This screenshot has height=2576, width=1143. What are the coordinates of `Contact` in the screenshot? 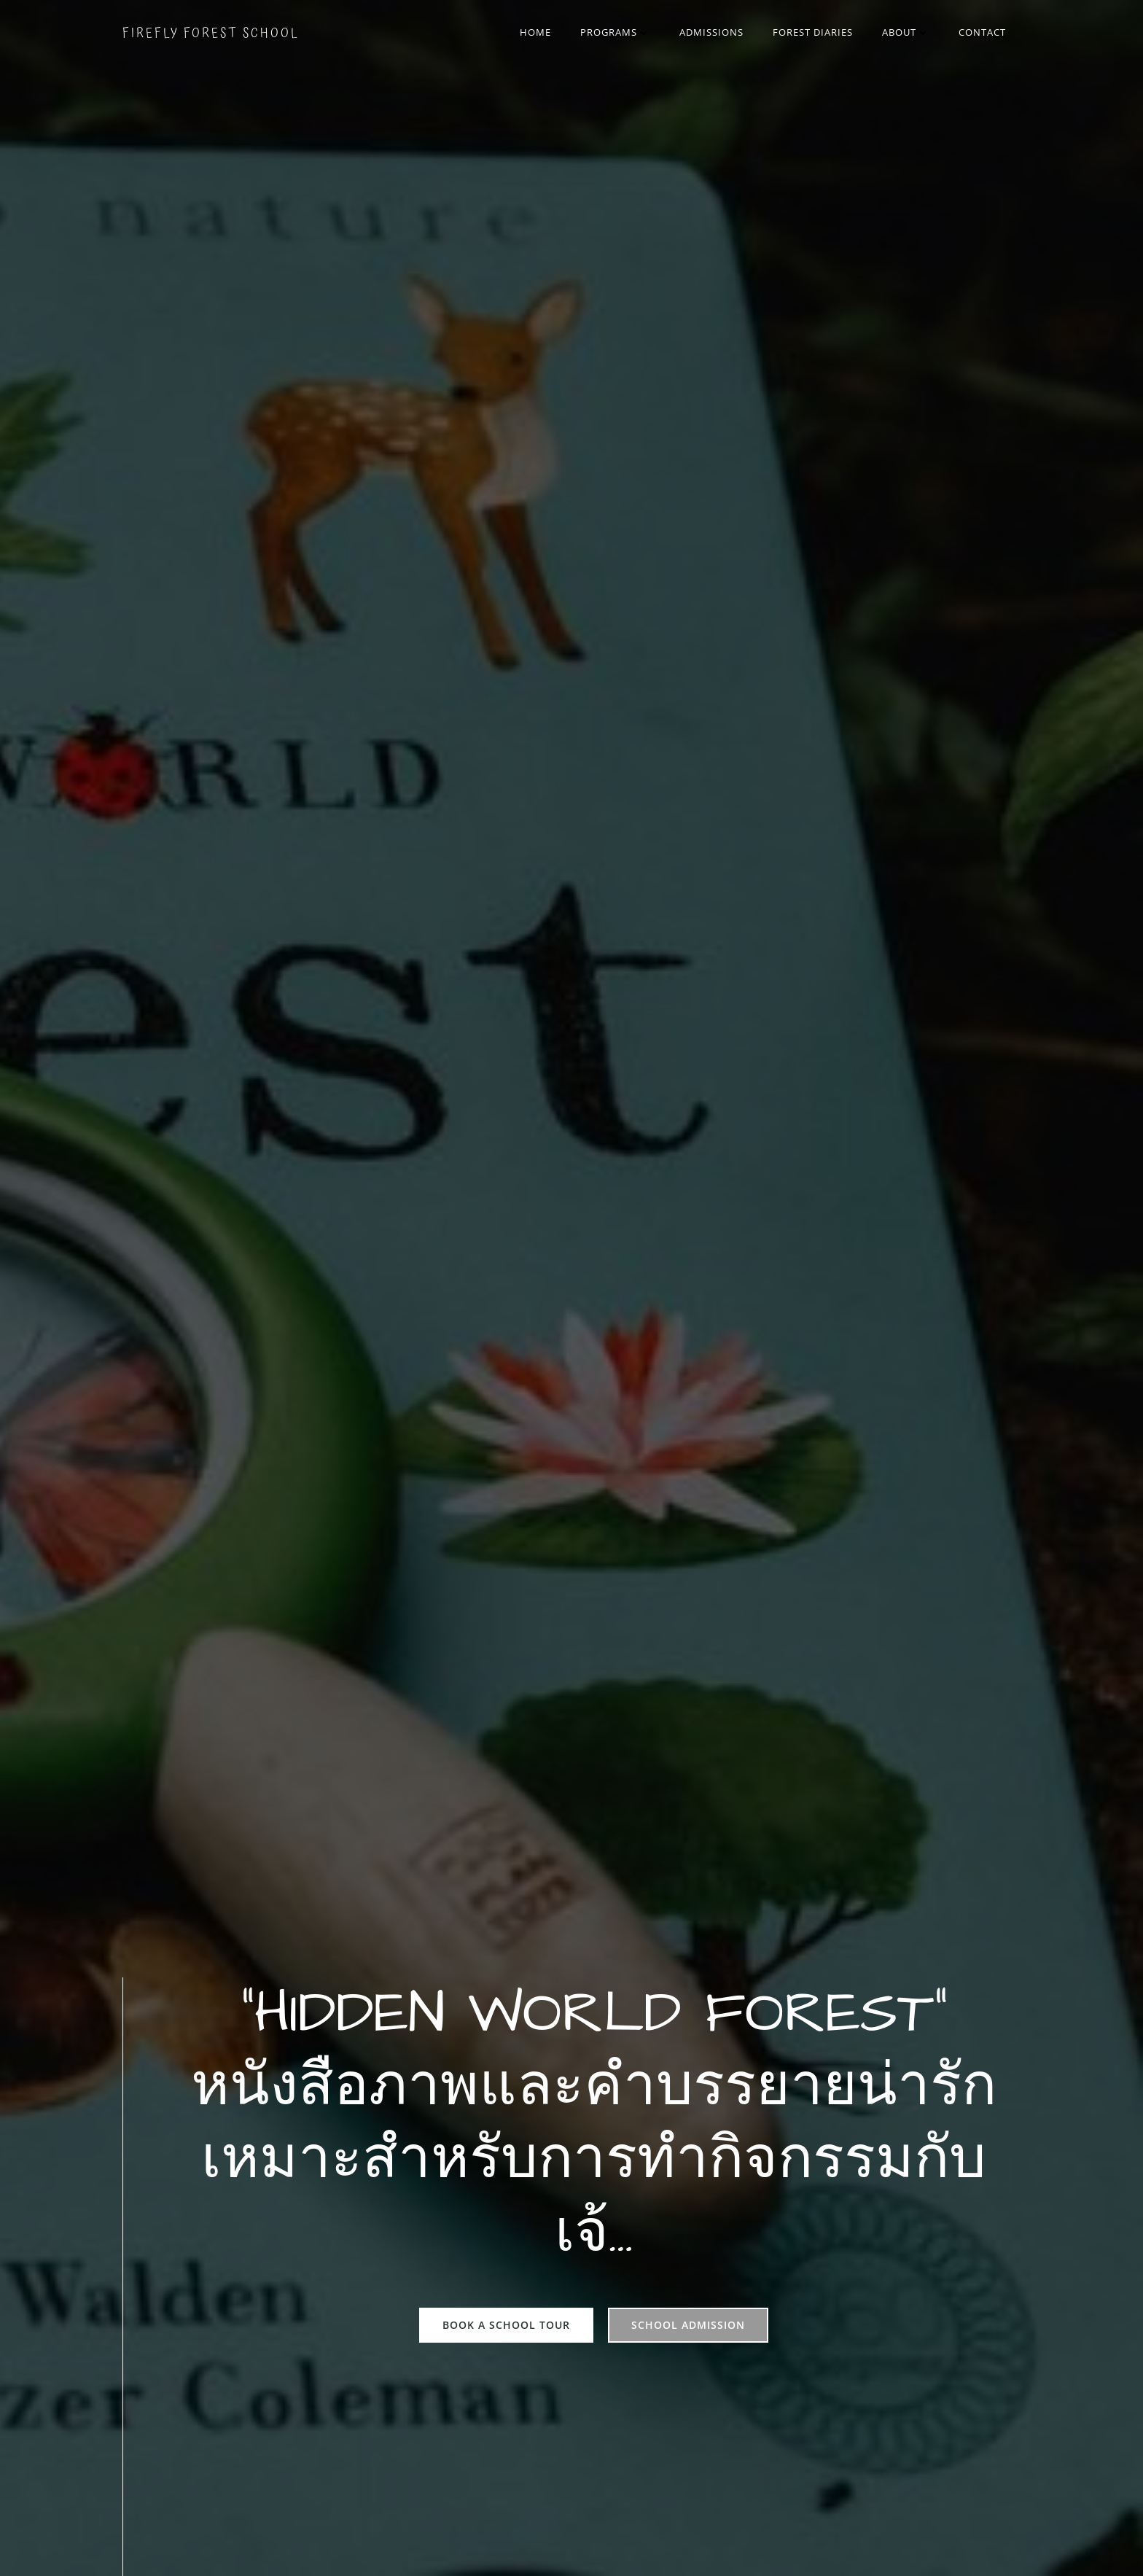 It's located at (982, 32).